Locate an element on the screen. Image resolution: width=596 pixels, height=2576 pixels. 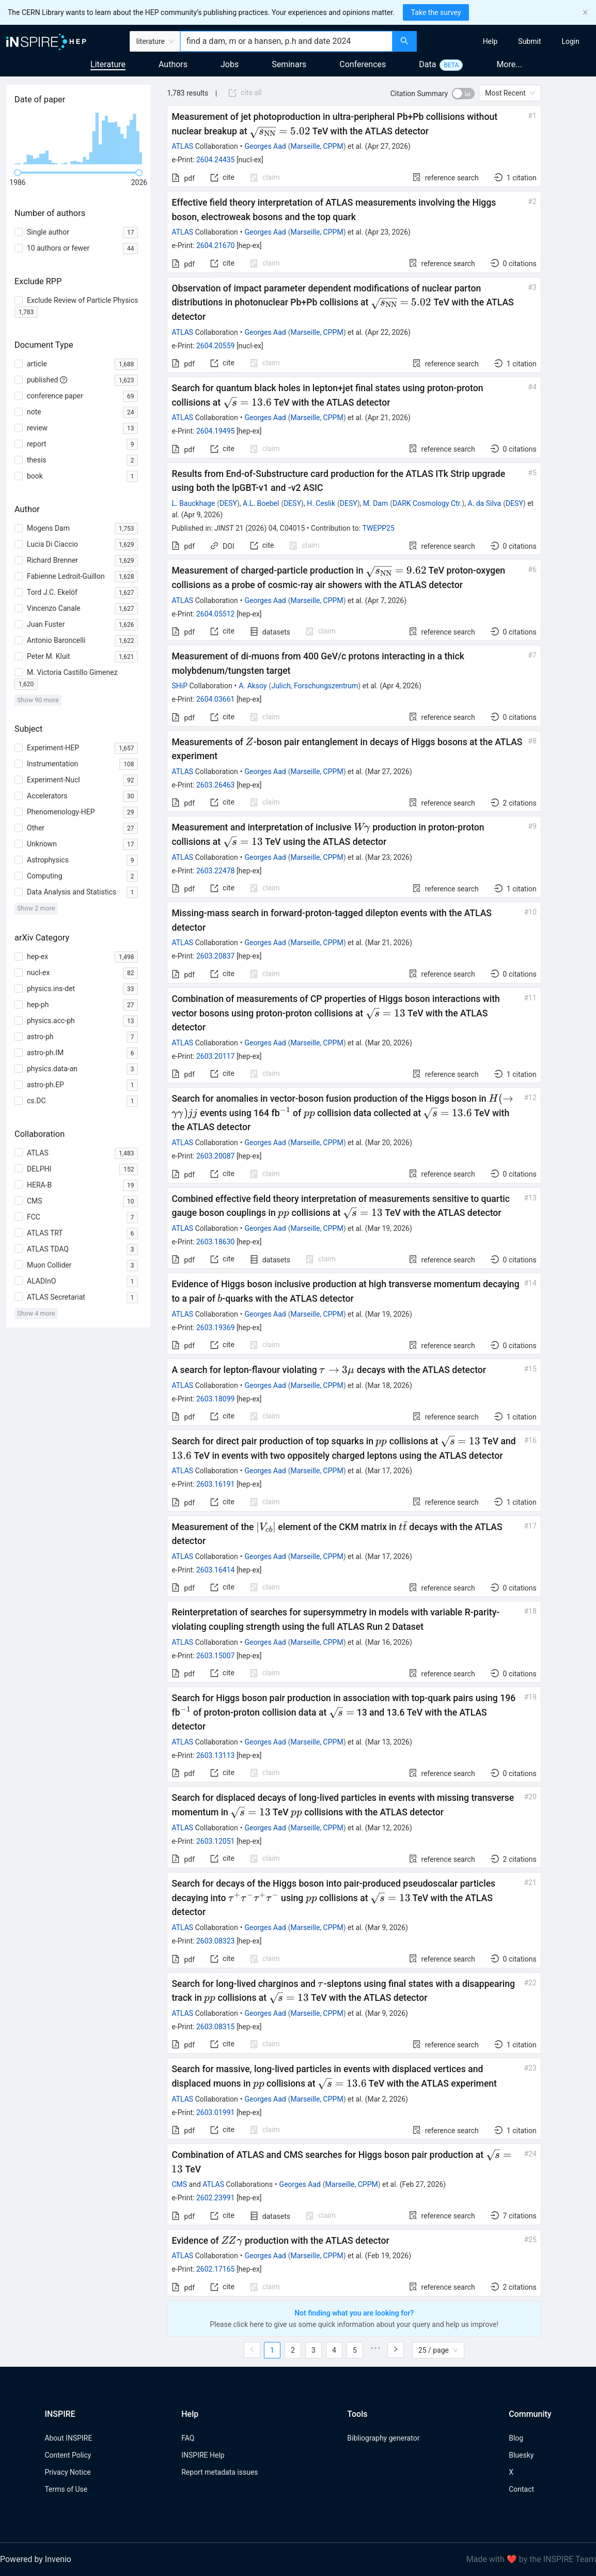
2603.12051 is located at coordinates (215, 1841).